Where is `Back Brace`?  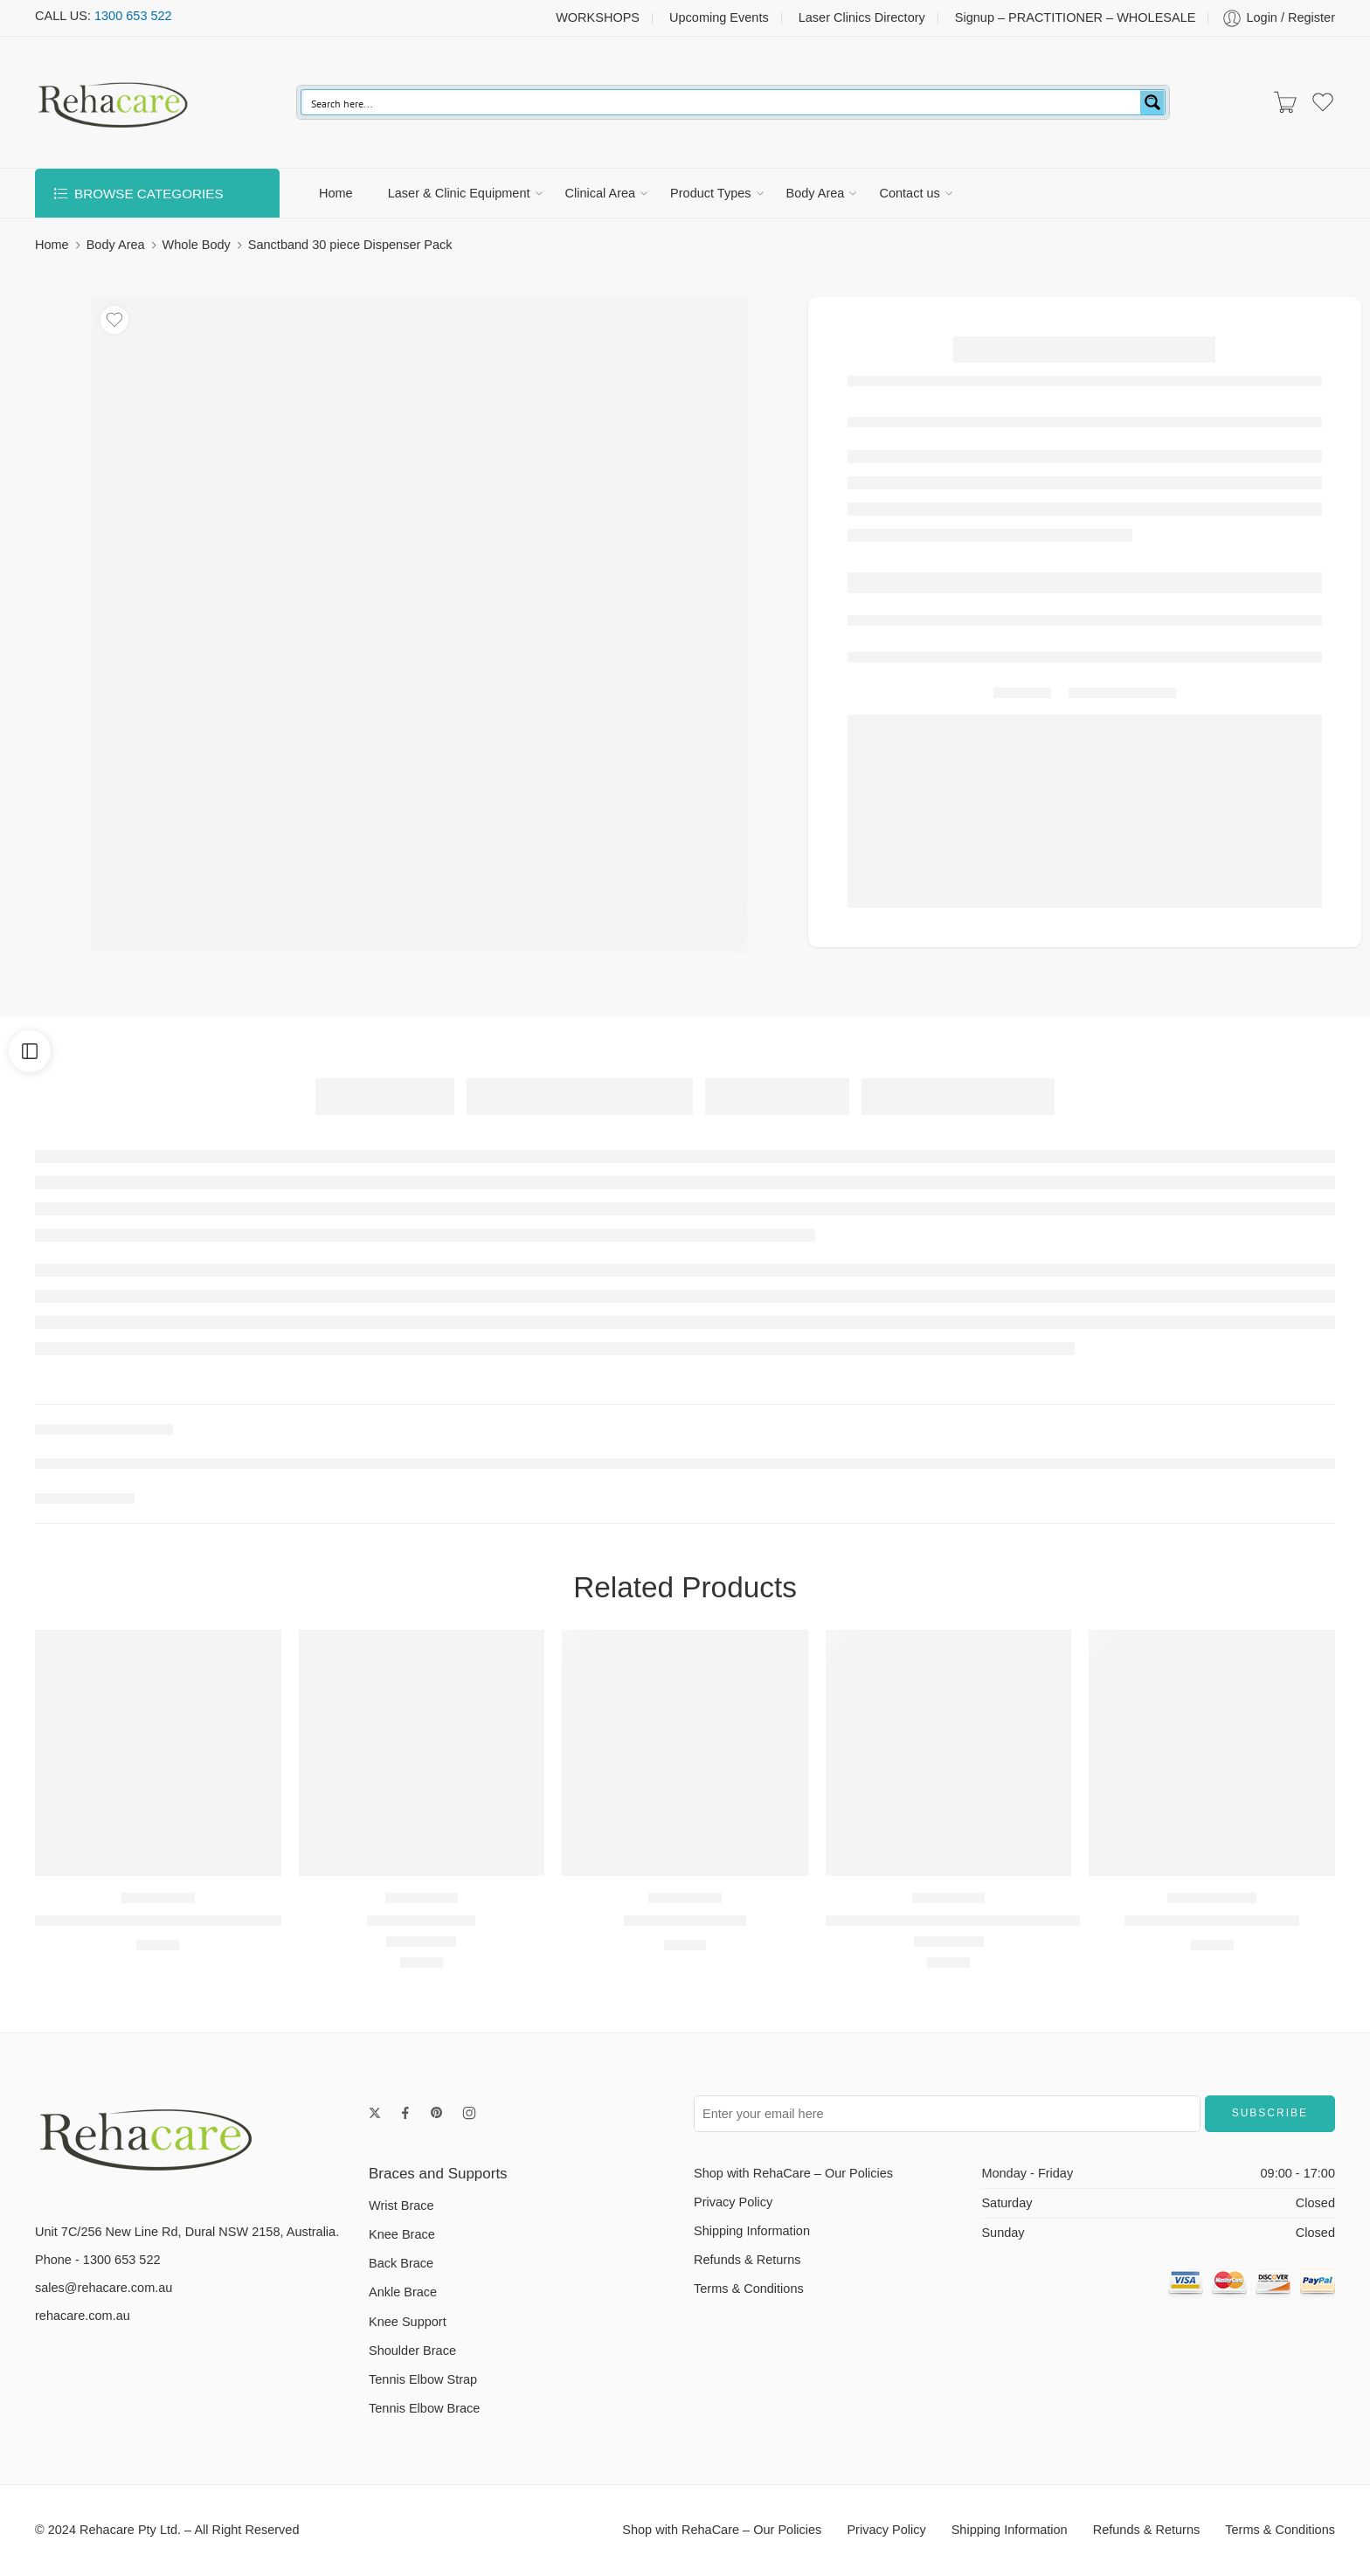
Back Brace is located at coordinates (401, 2263).